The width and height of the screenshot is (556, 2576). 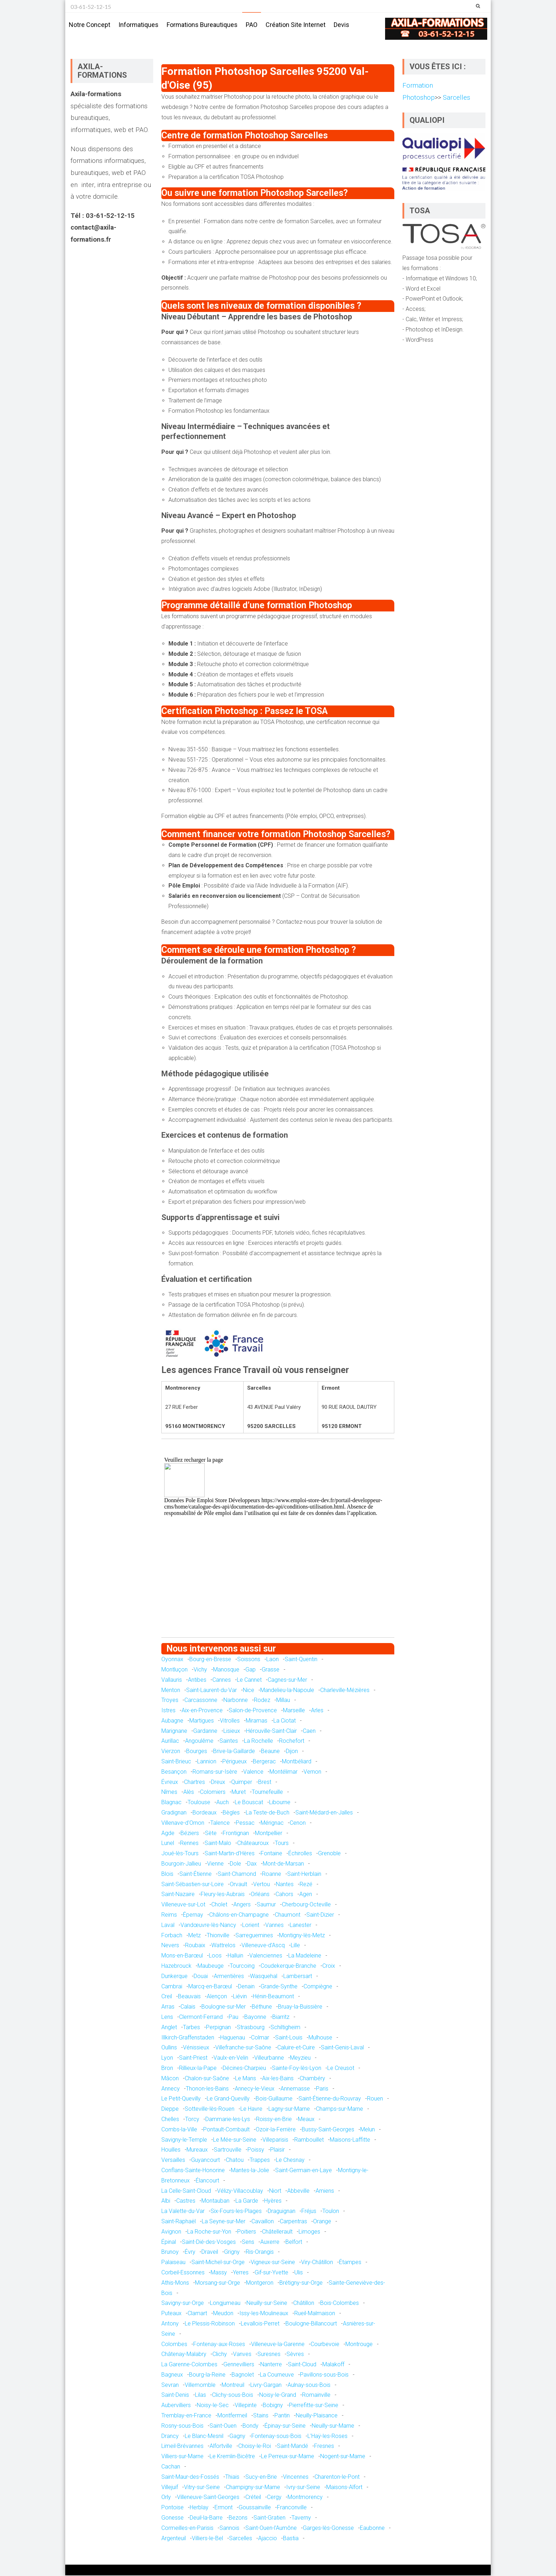 What do you see at coordinates (222, 1803) in the screenshot?
I see `Auch` at bounding box center [222, 1803].